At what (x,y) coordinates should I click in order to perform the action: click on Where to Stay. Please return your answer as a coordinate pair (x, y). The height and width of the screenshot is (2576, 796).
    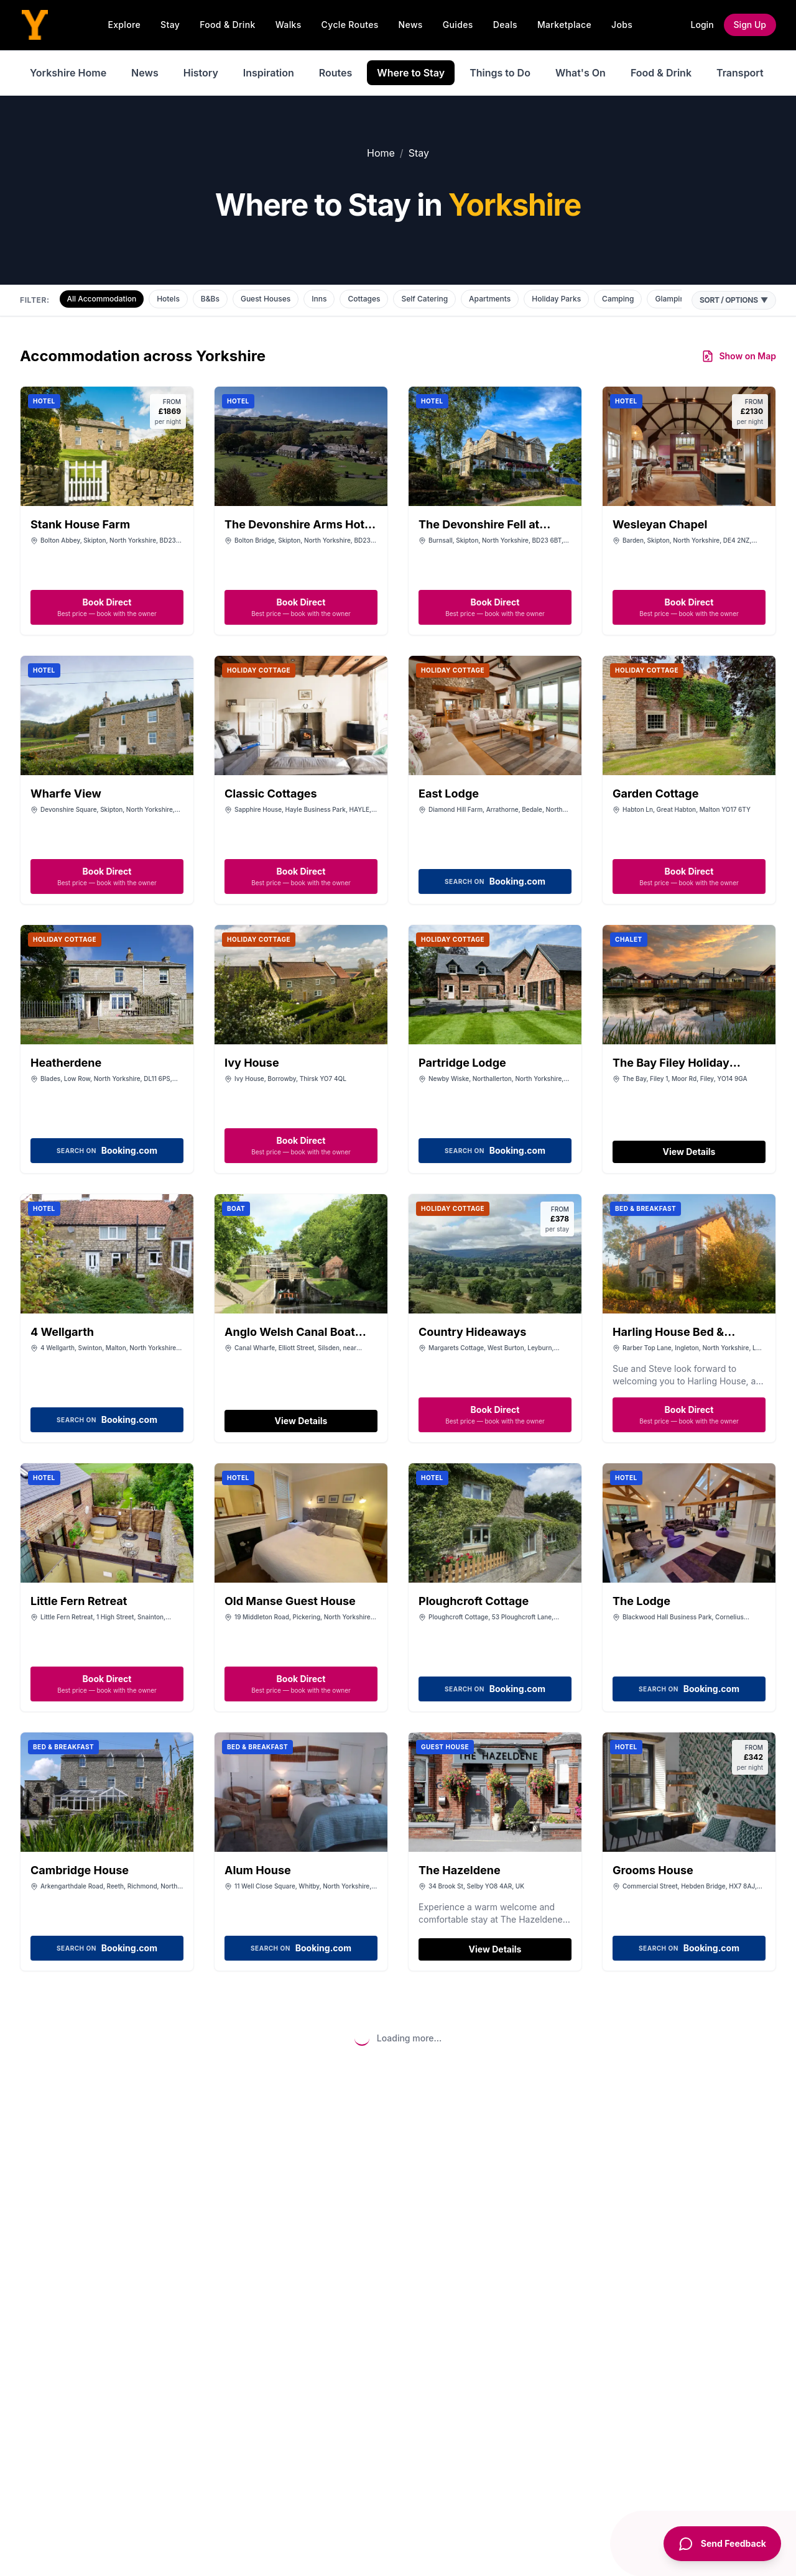
    Looking at the image, I should click on (411, 73).